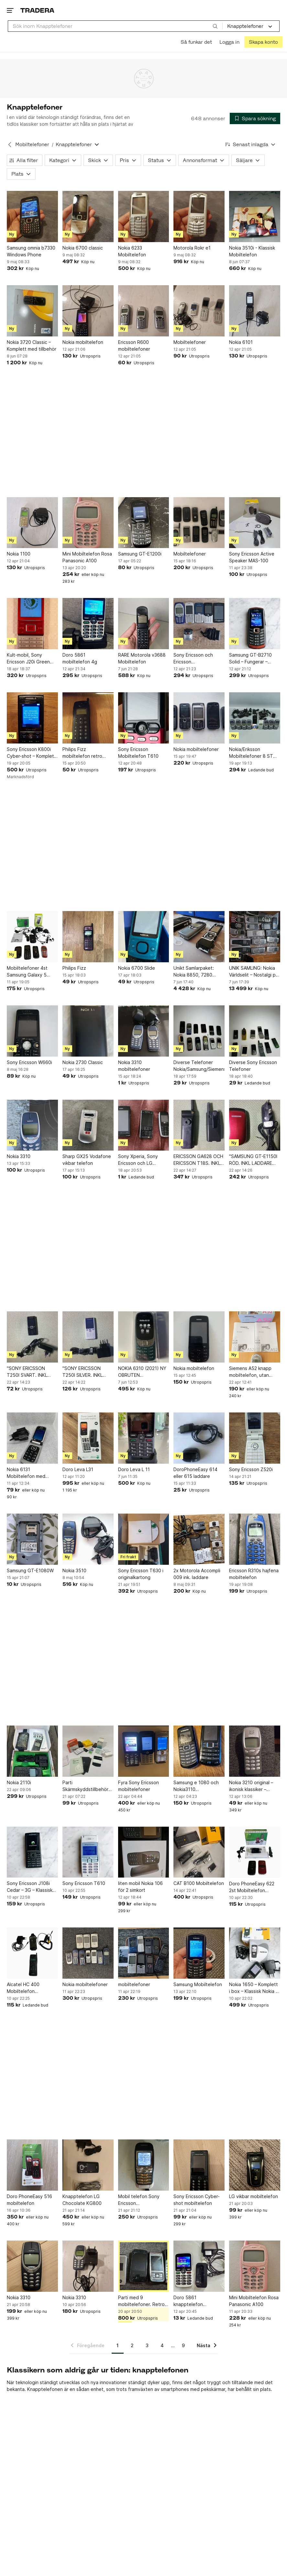  Describe the element at coordinates (88, 623) in the screenshot. I see `[Doro 5861 mobiltelefon 4g]` at that location.